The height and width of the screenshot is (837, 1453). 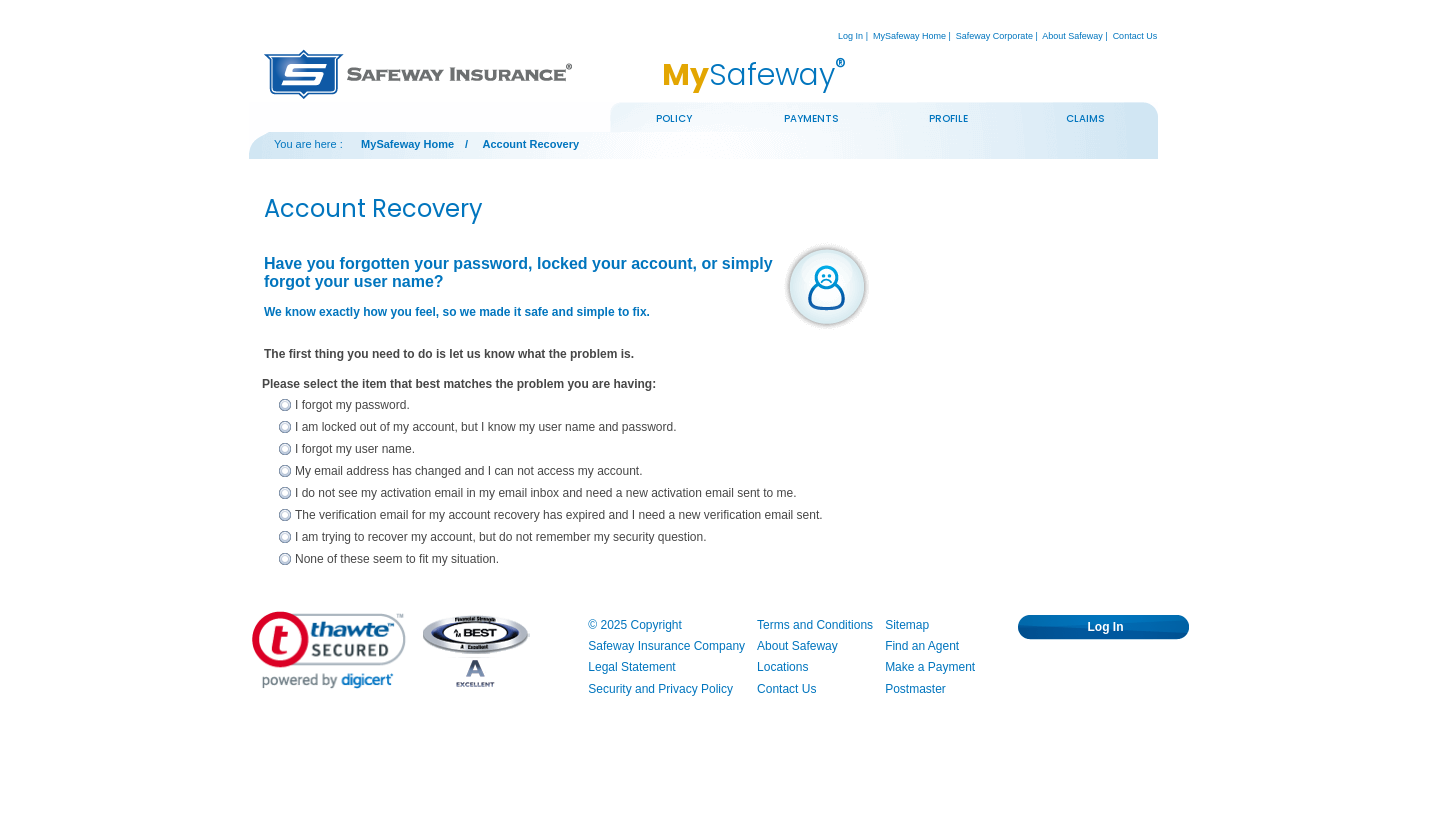 I want to click on My email address has changed and I can not access my account., so click(x=469, y=471).